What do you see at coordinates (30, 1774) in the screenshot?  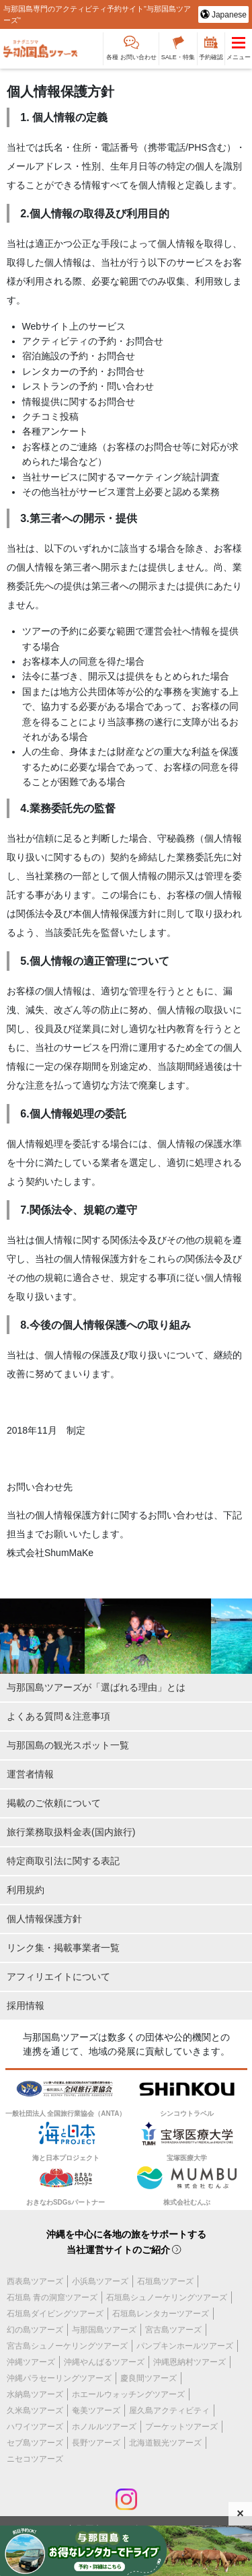 I see `運営者情報` at bounding box center [30, 1774].